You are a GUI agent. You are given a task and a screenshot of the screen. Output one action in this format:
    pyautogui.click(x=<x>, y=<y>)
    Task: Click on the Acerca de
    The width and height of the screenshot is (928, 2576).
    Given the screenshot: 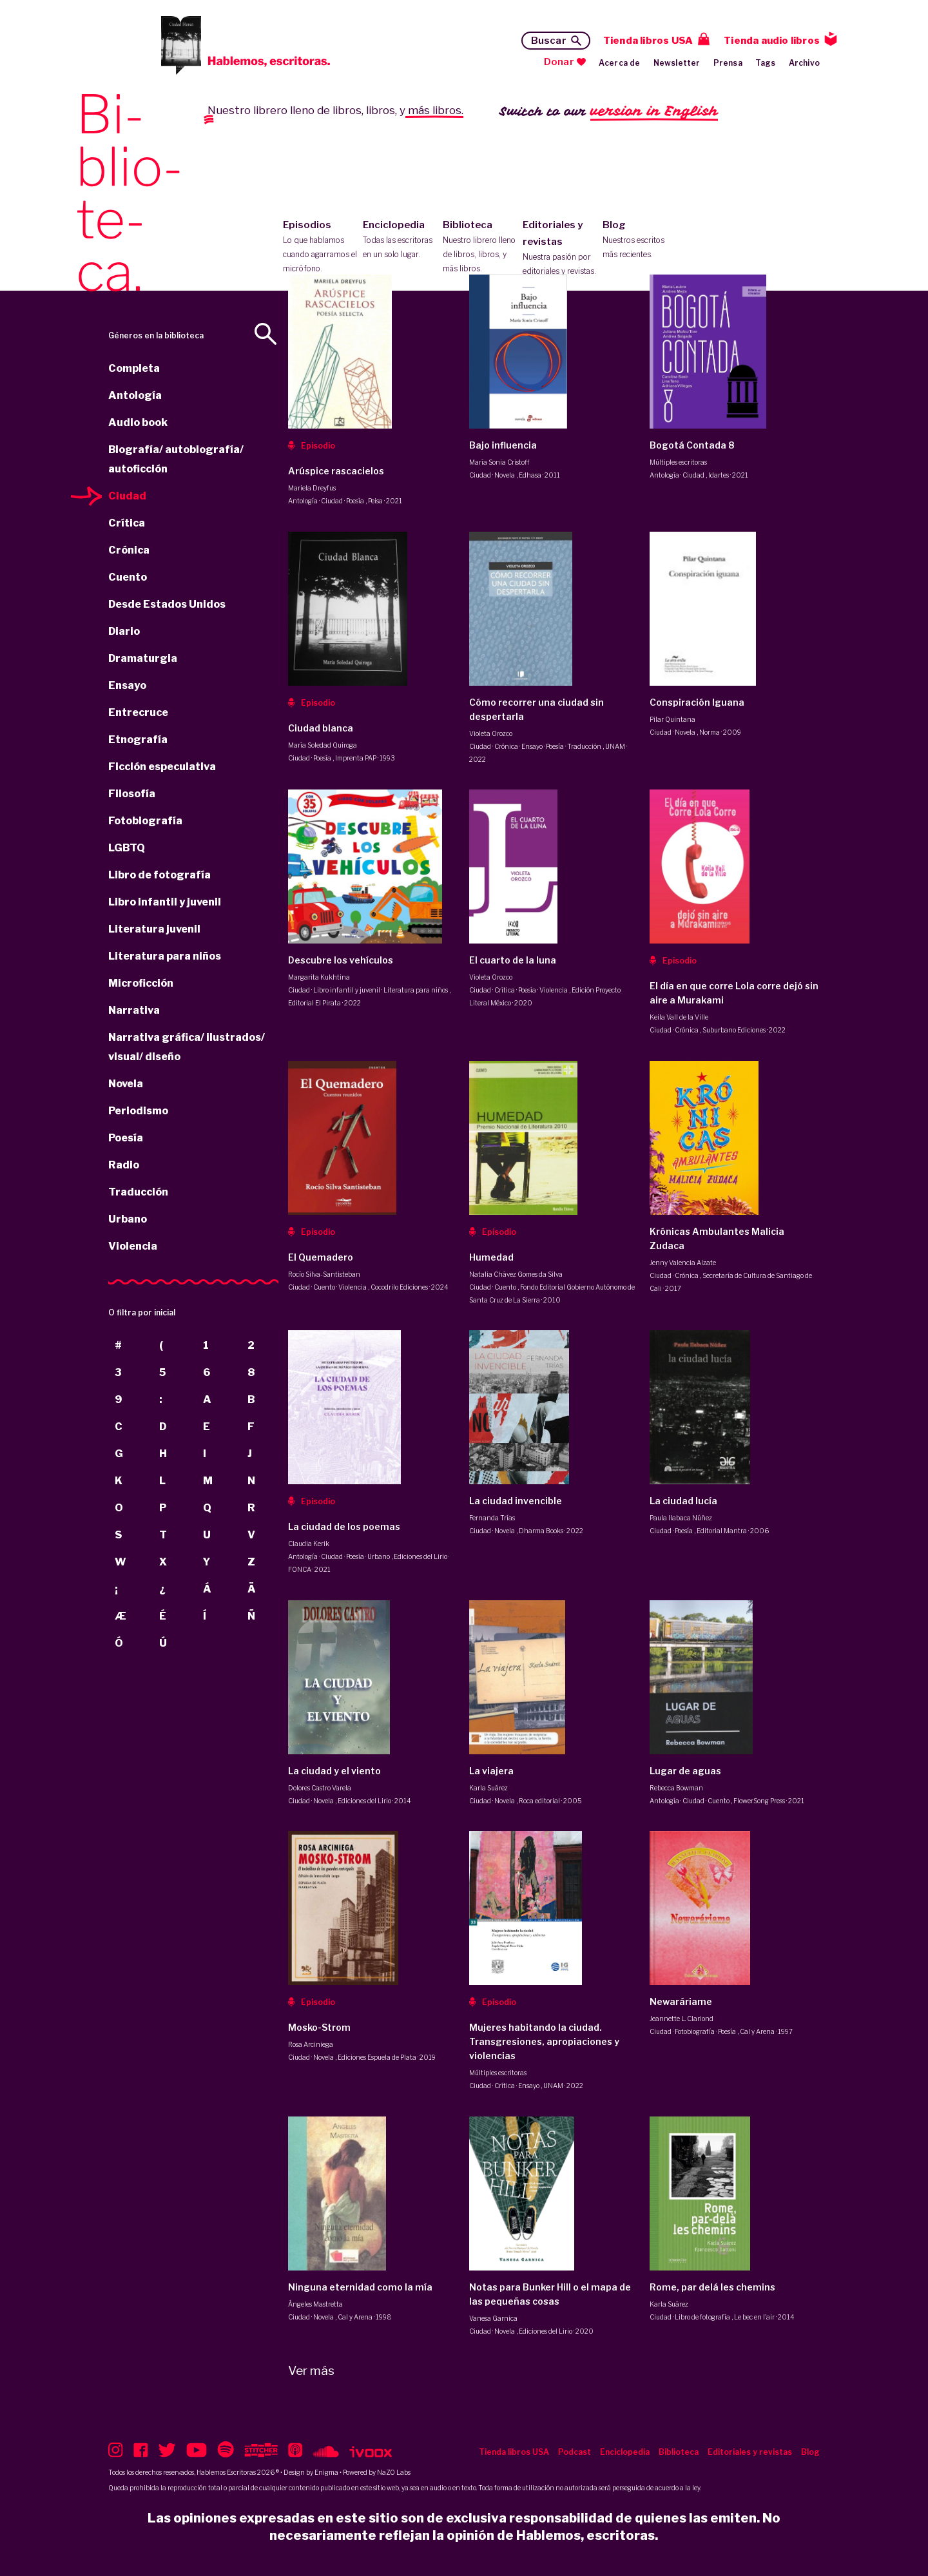 What is the action you would take?
    pyautogui.click(x=620, y=63)
    